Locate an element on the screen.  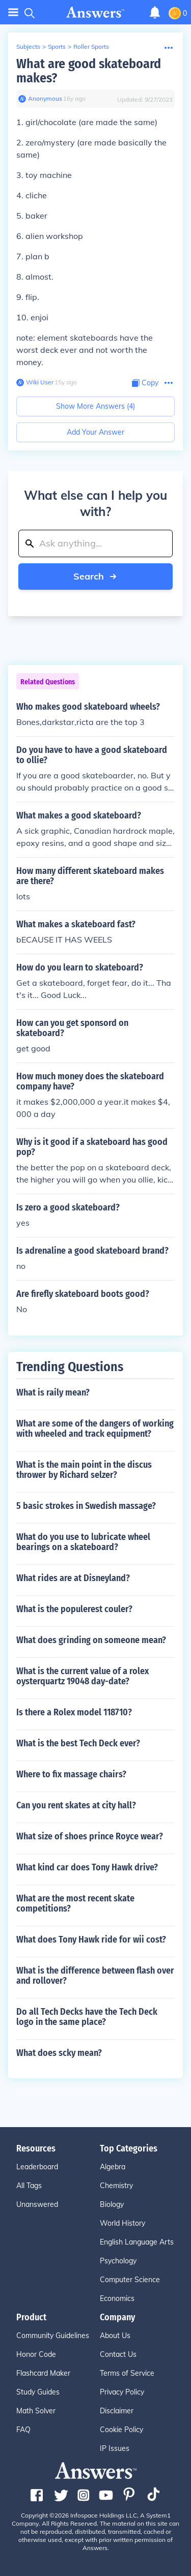
Privacy Policy is located at coordinates (122, 2392).